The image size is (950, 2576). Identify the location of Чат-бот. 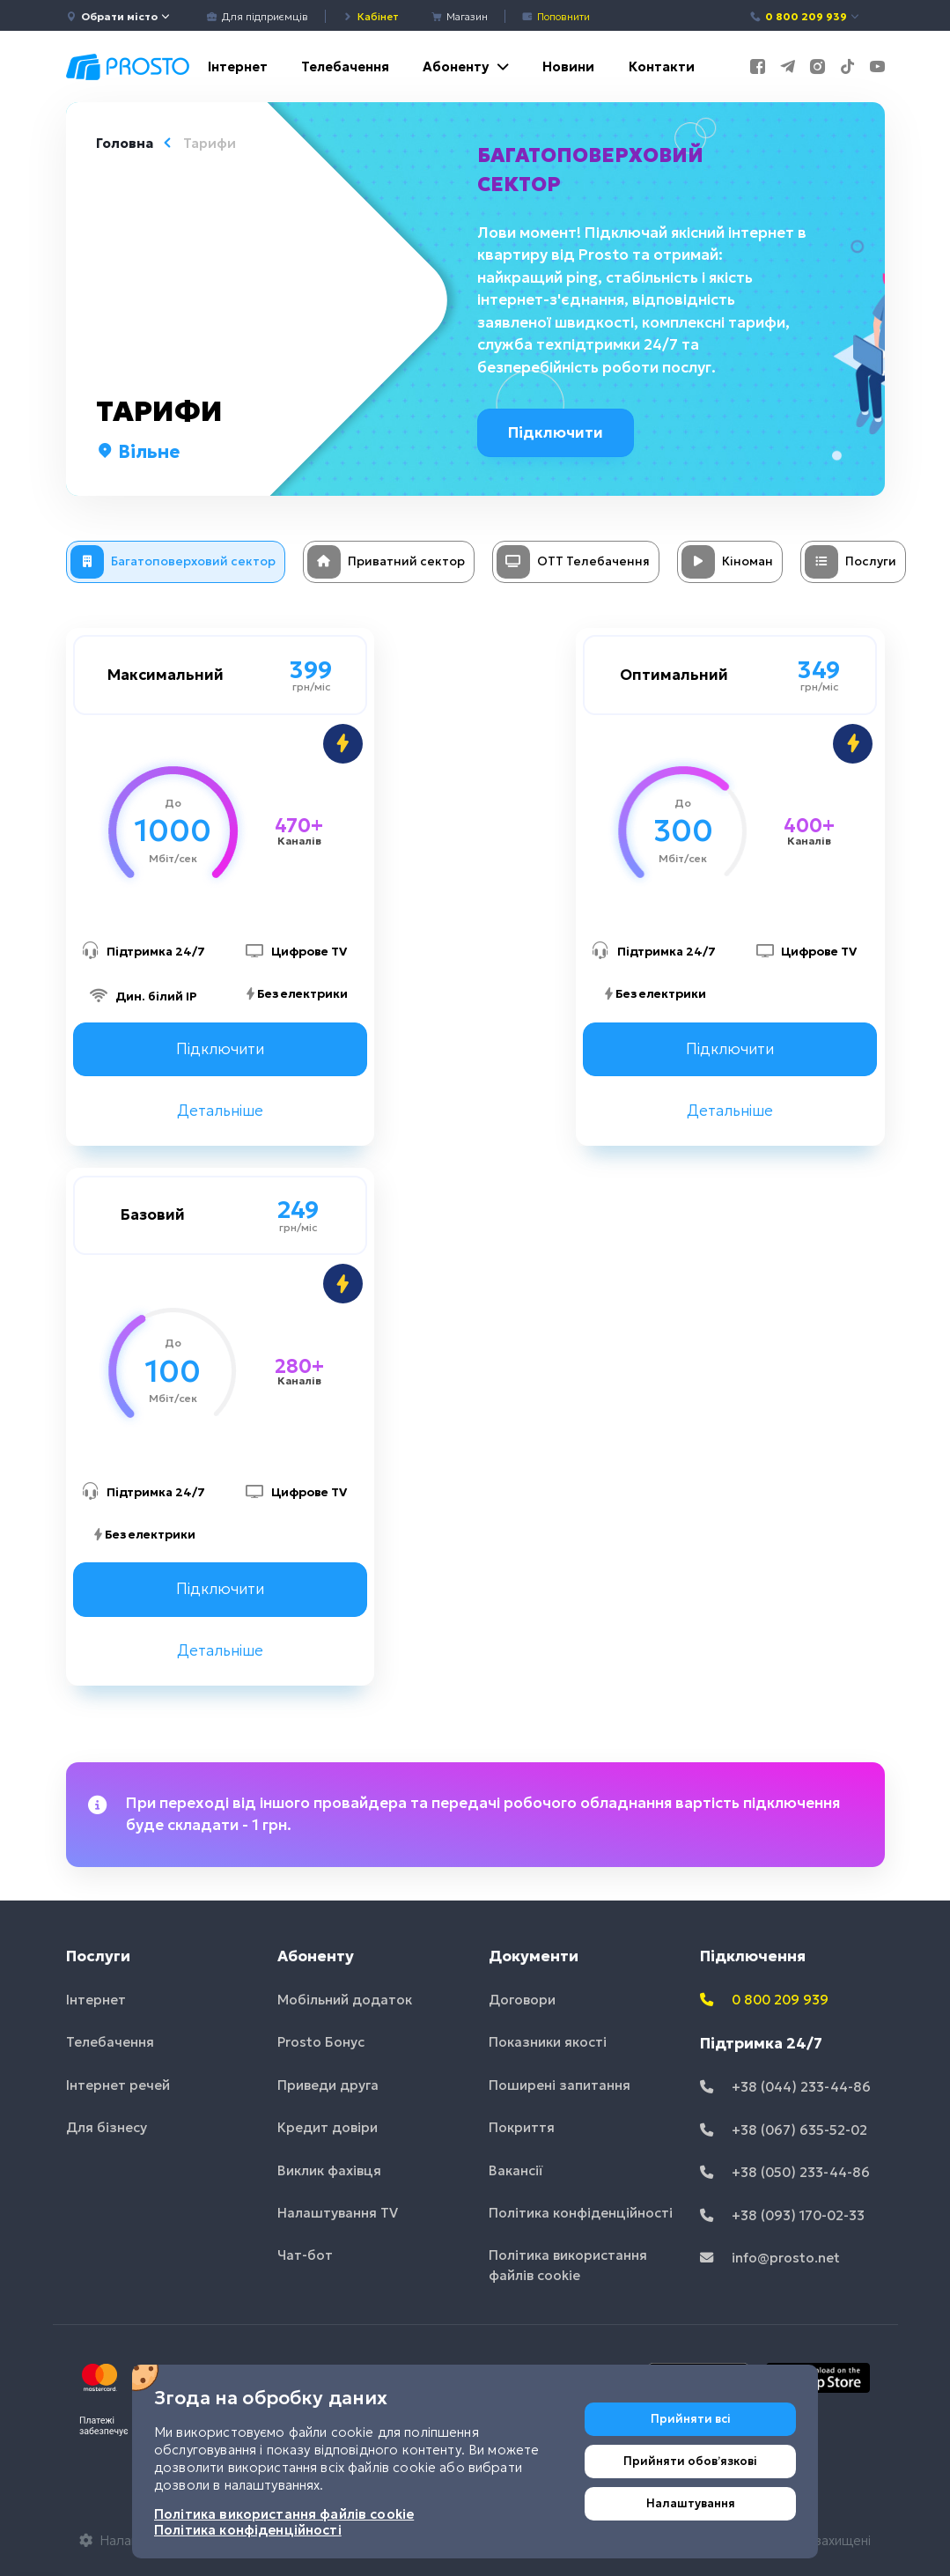
(305, 2256).